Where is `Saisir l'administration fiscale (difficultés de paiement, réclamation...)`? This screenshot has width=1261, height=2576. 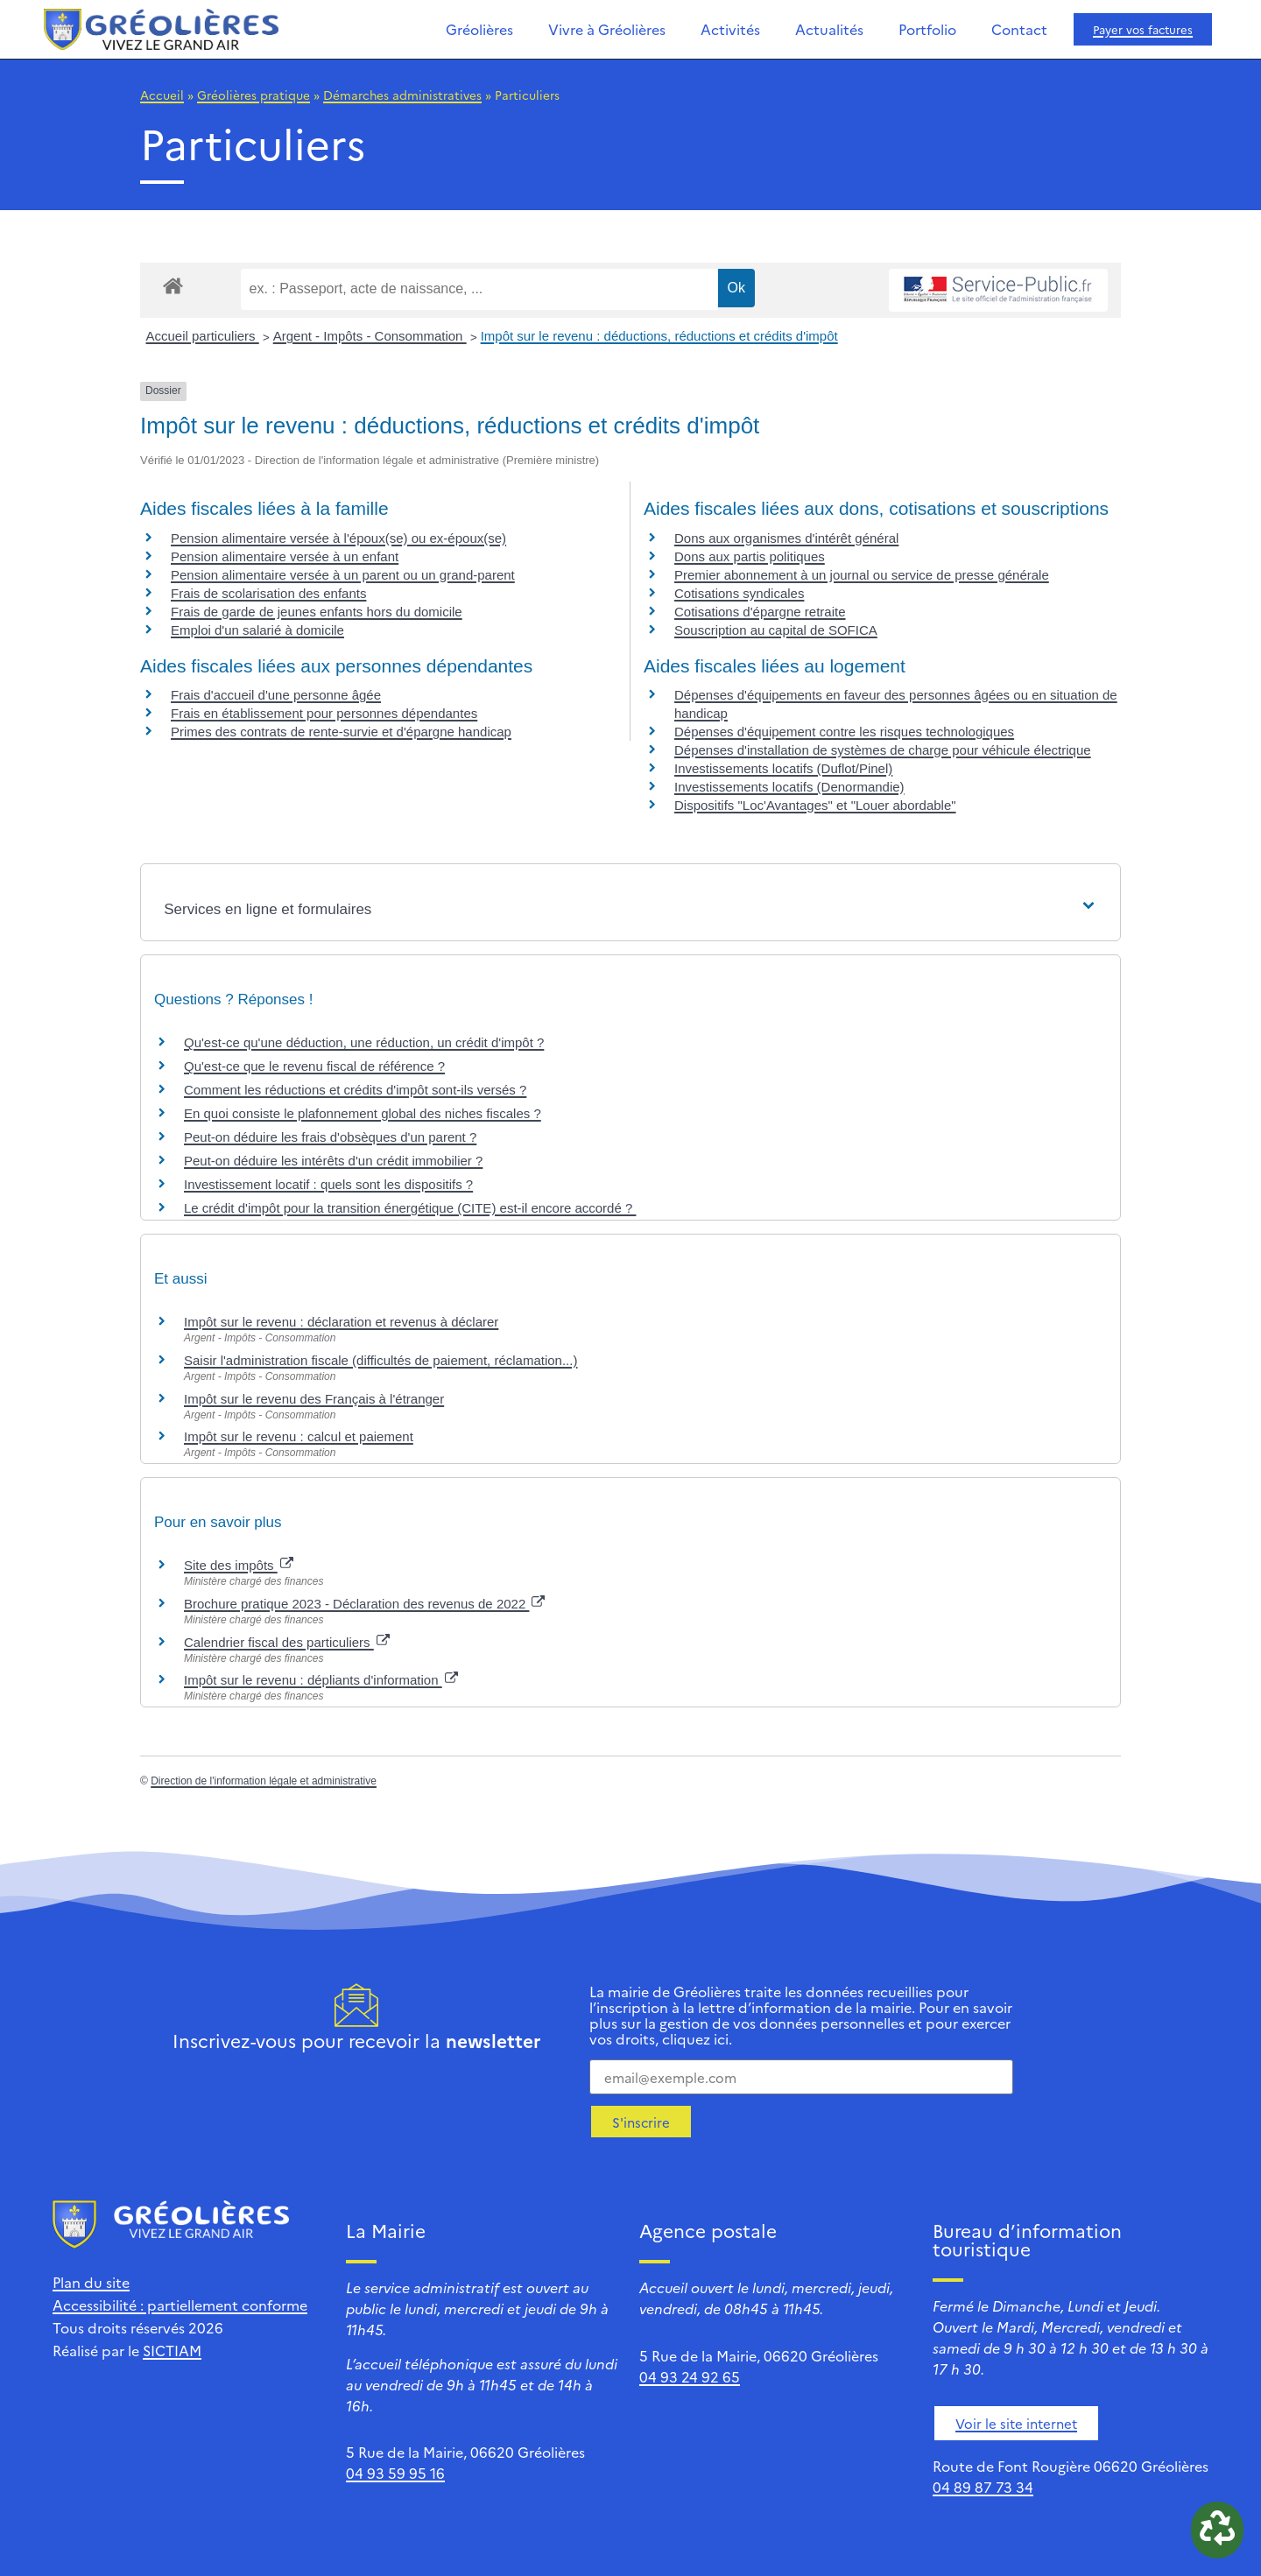
Saisir l'administration fiscale (difficultés de paiement, réclamation...) is located at coordinates (380, 1360).